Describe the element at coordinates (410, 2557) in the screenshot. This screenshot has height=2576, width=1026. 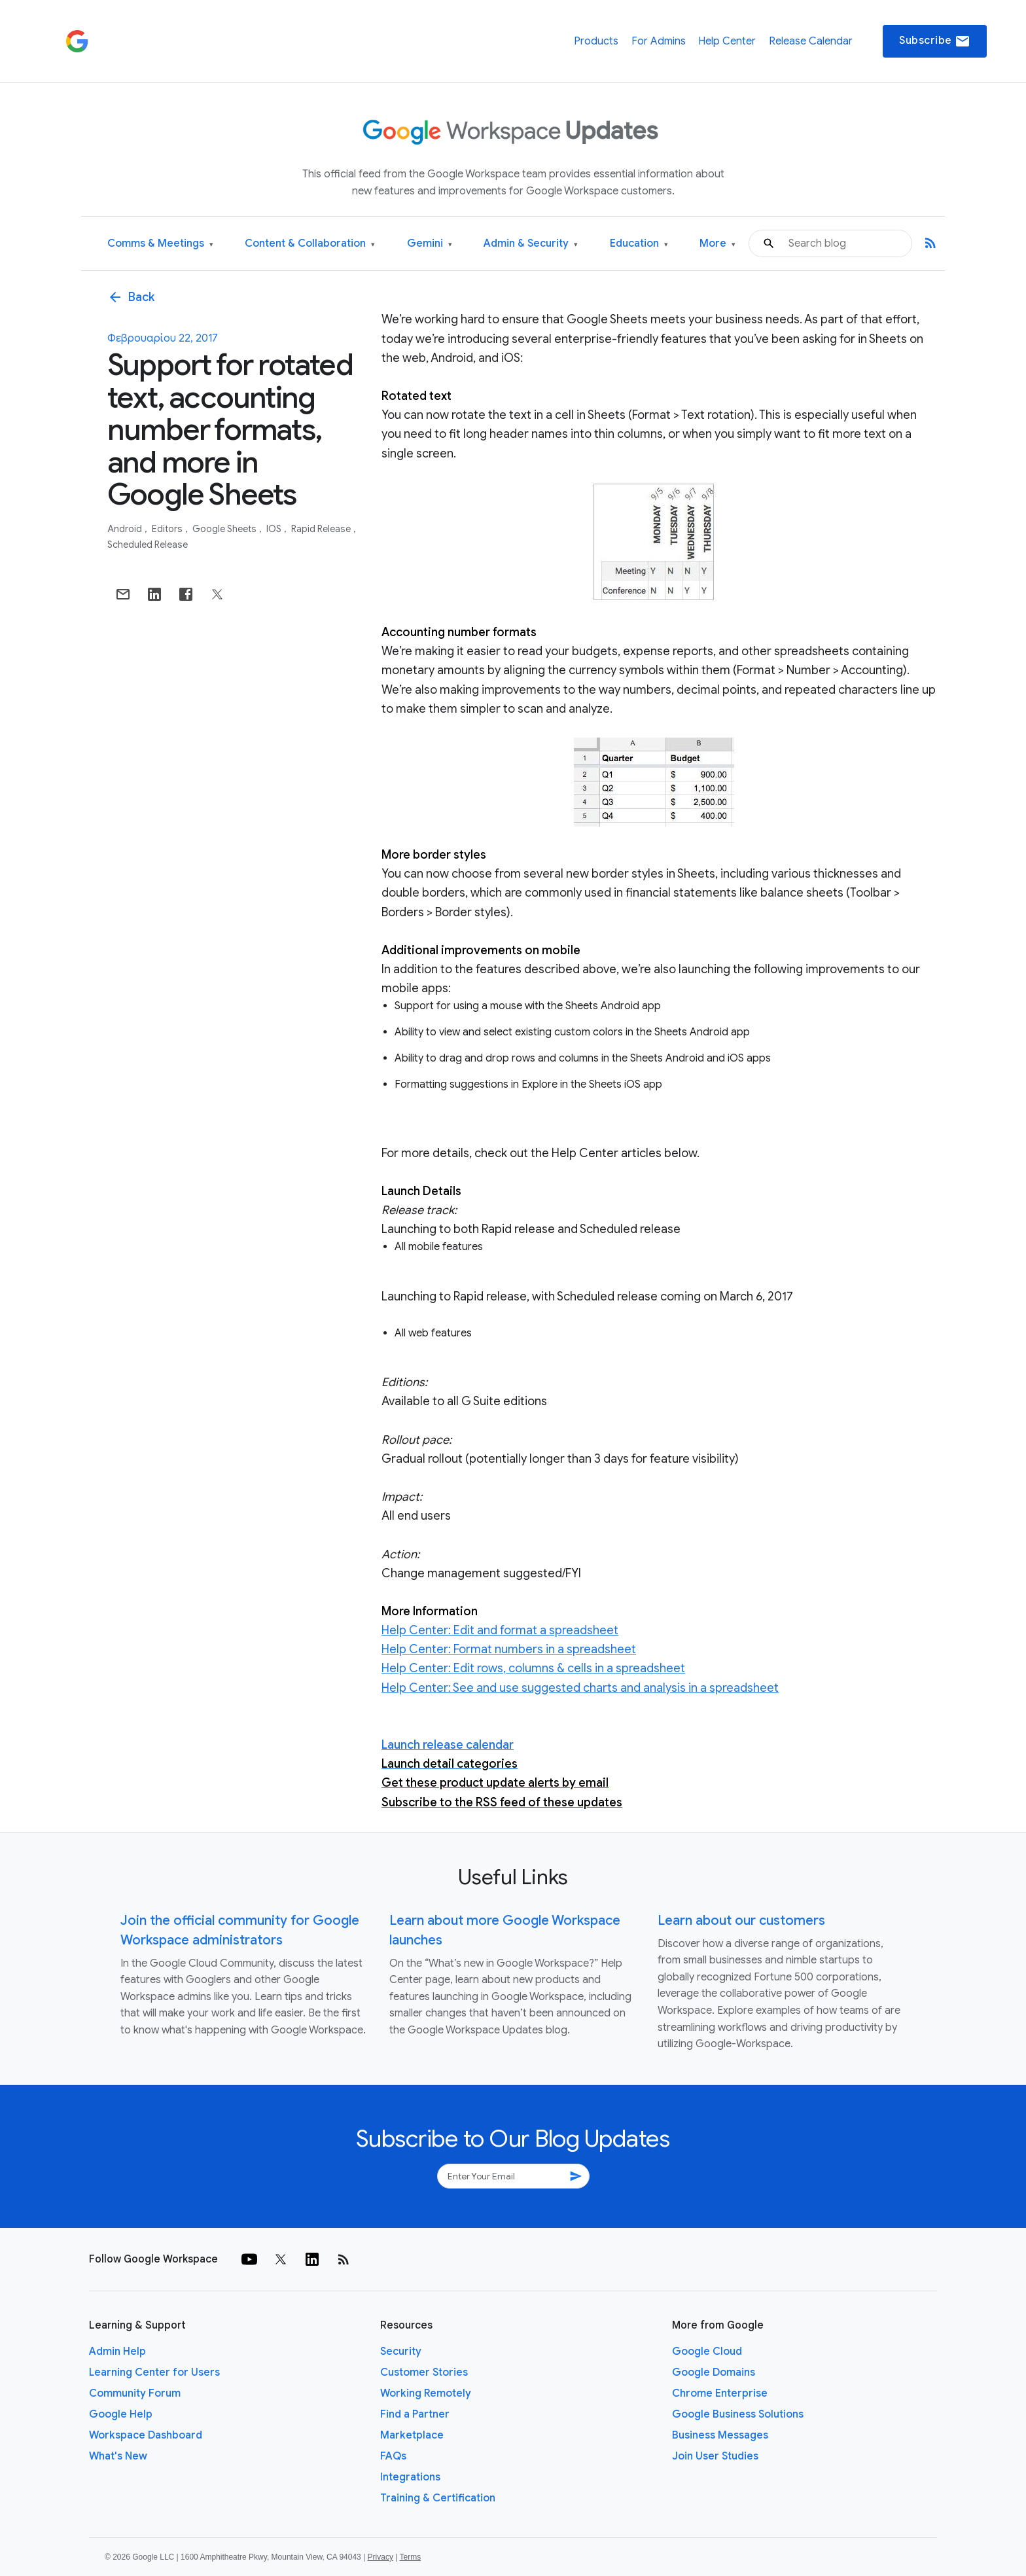
I see `Terms` at that location.